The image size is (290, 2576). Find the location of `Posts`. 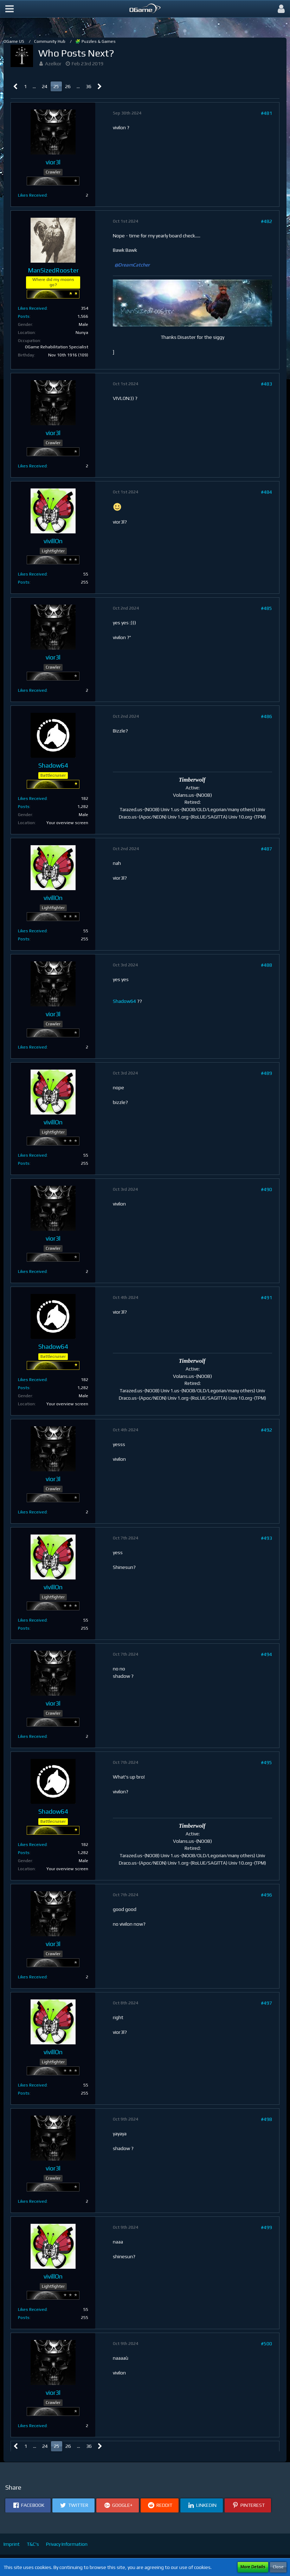

Posts is located at coordinates (24, 316).